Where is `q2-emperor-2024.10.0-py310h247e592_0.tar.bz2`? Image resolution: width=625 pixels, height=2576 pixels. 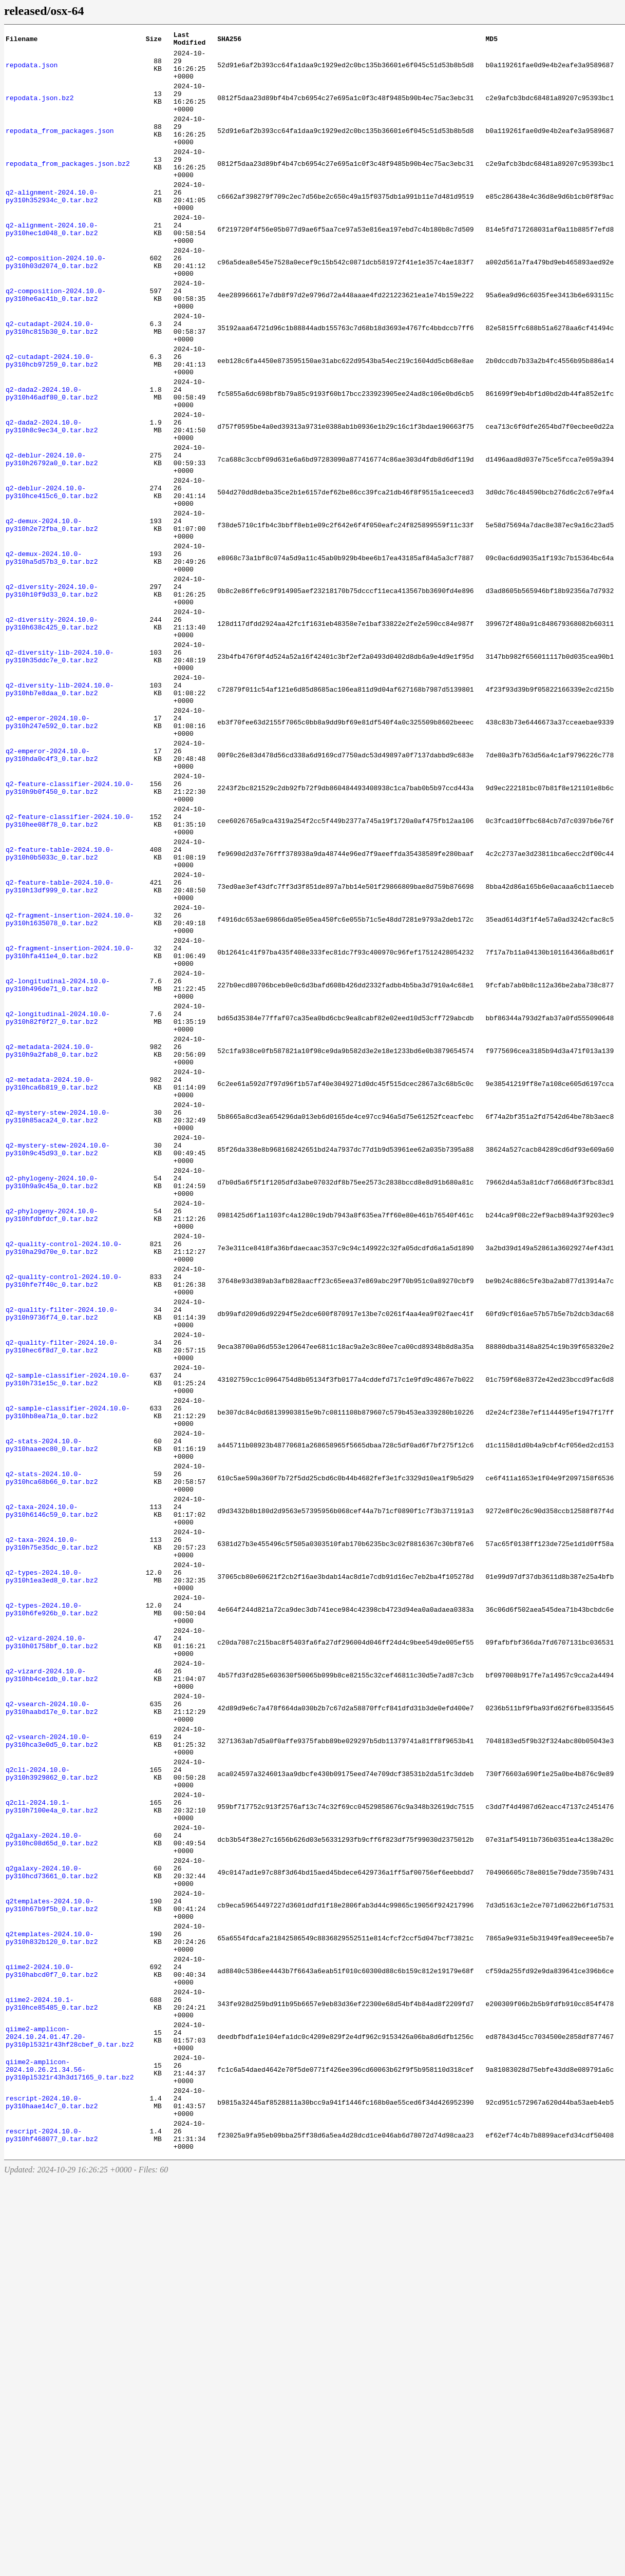 q2-emperor-2024.10.0-py310h247e592_0.tar.bz2 is located at coordinates (52, 852).